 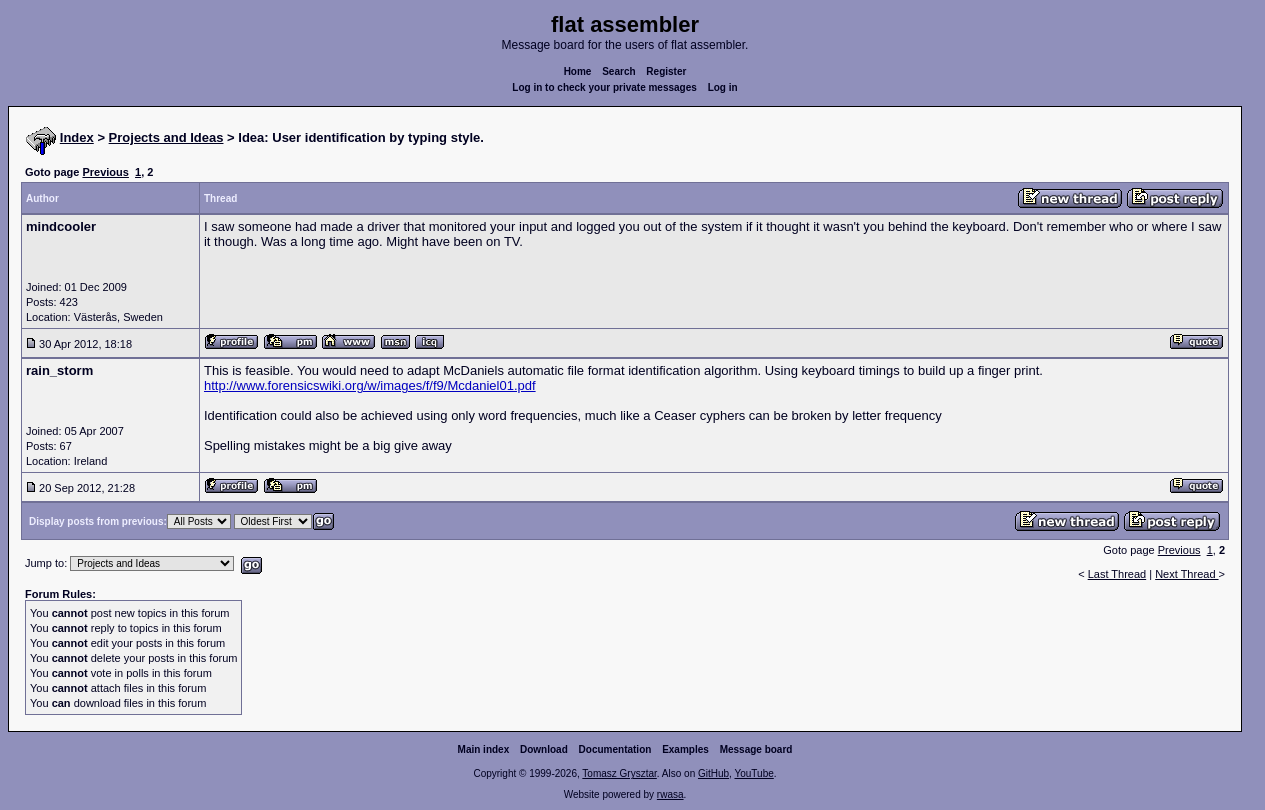 What do you see at coordinates (615, 749) in the screenshot?
I see `Documentation` at bounding box center [615, 749].